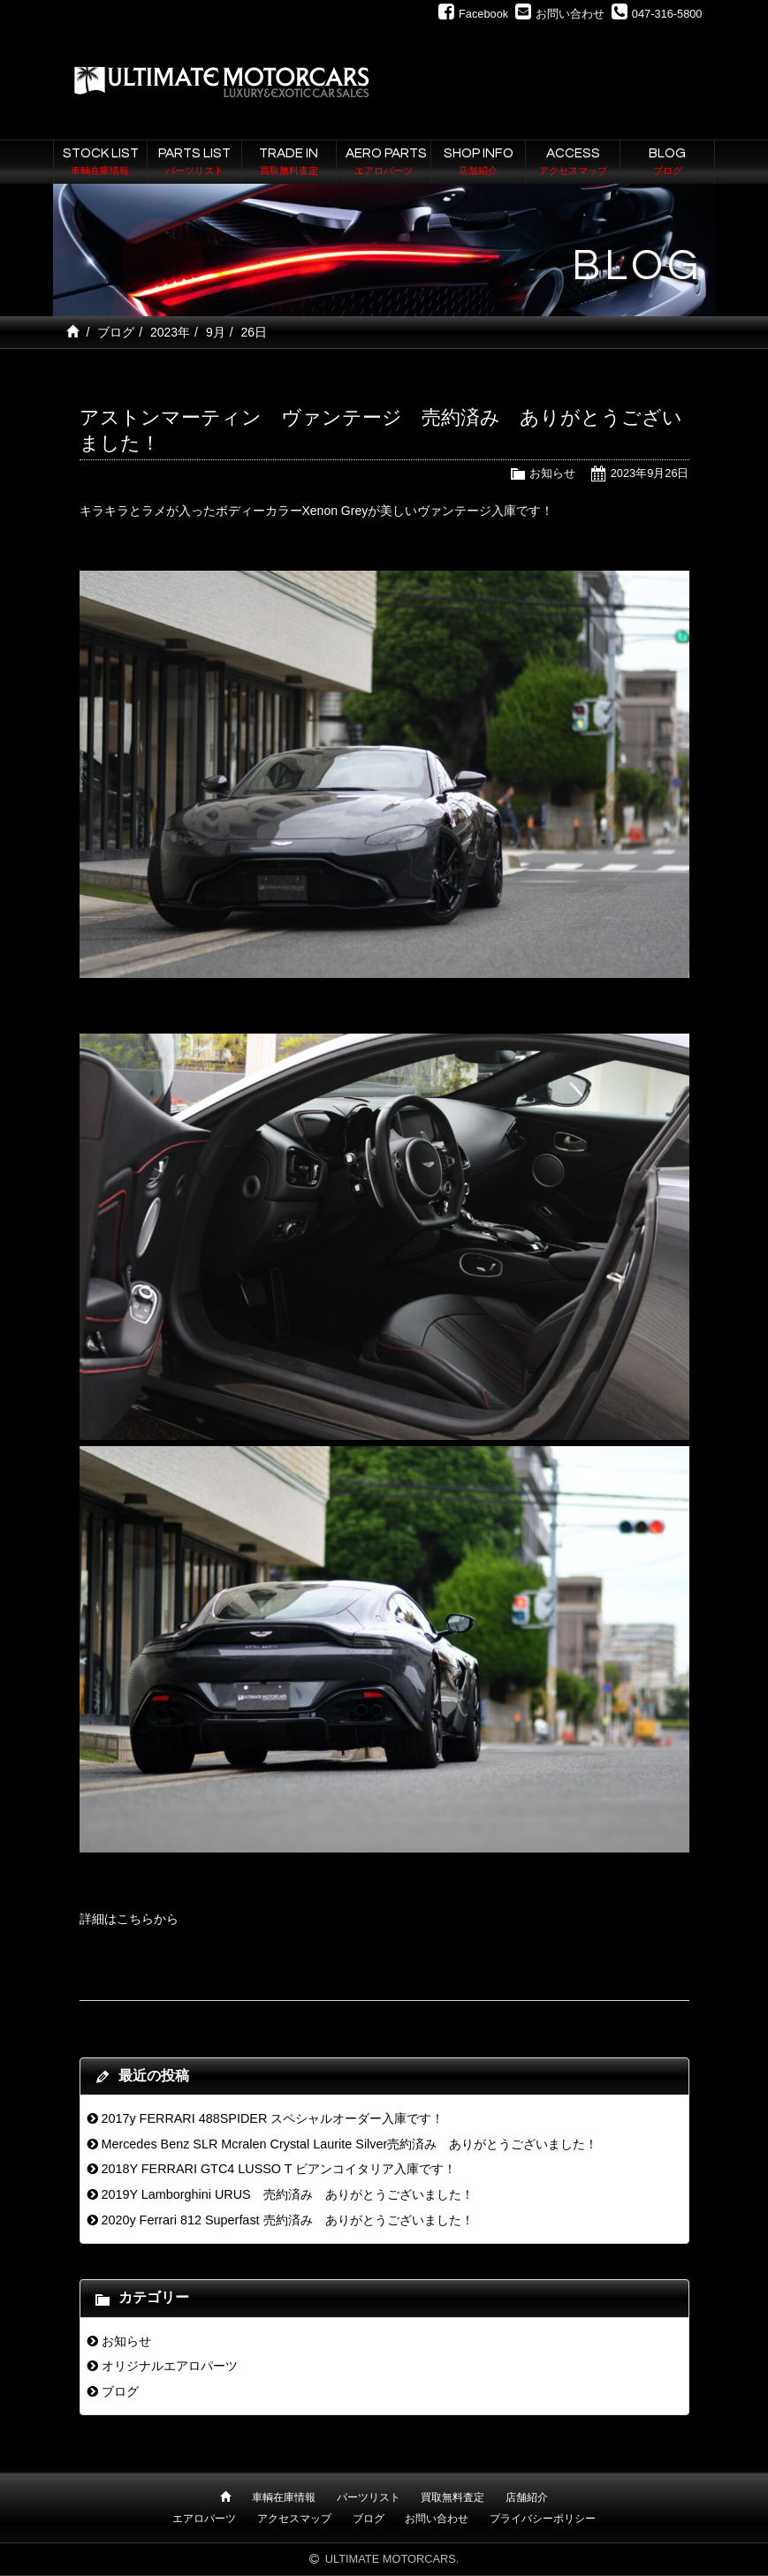 The image size is (768, 2576). What do you see at coordinates (478, 162) in the screenshot?
I see `SHOP INFO` at bounding box center [478, 162].